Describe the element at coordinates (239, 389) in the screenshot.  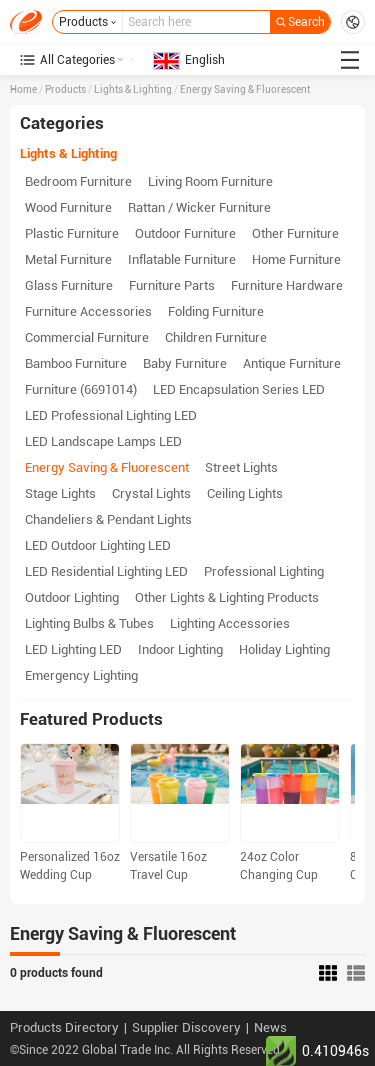
I see `LED Encapsulation Series LED` at that location.